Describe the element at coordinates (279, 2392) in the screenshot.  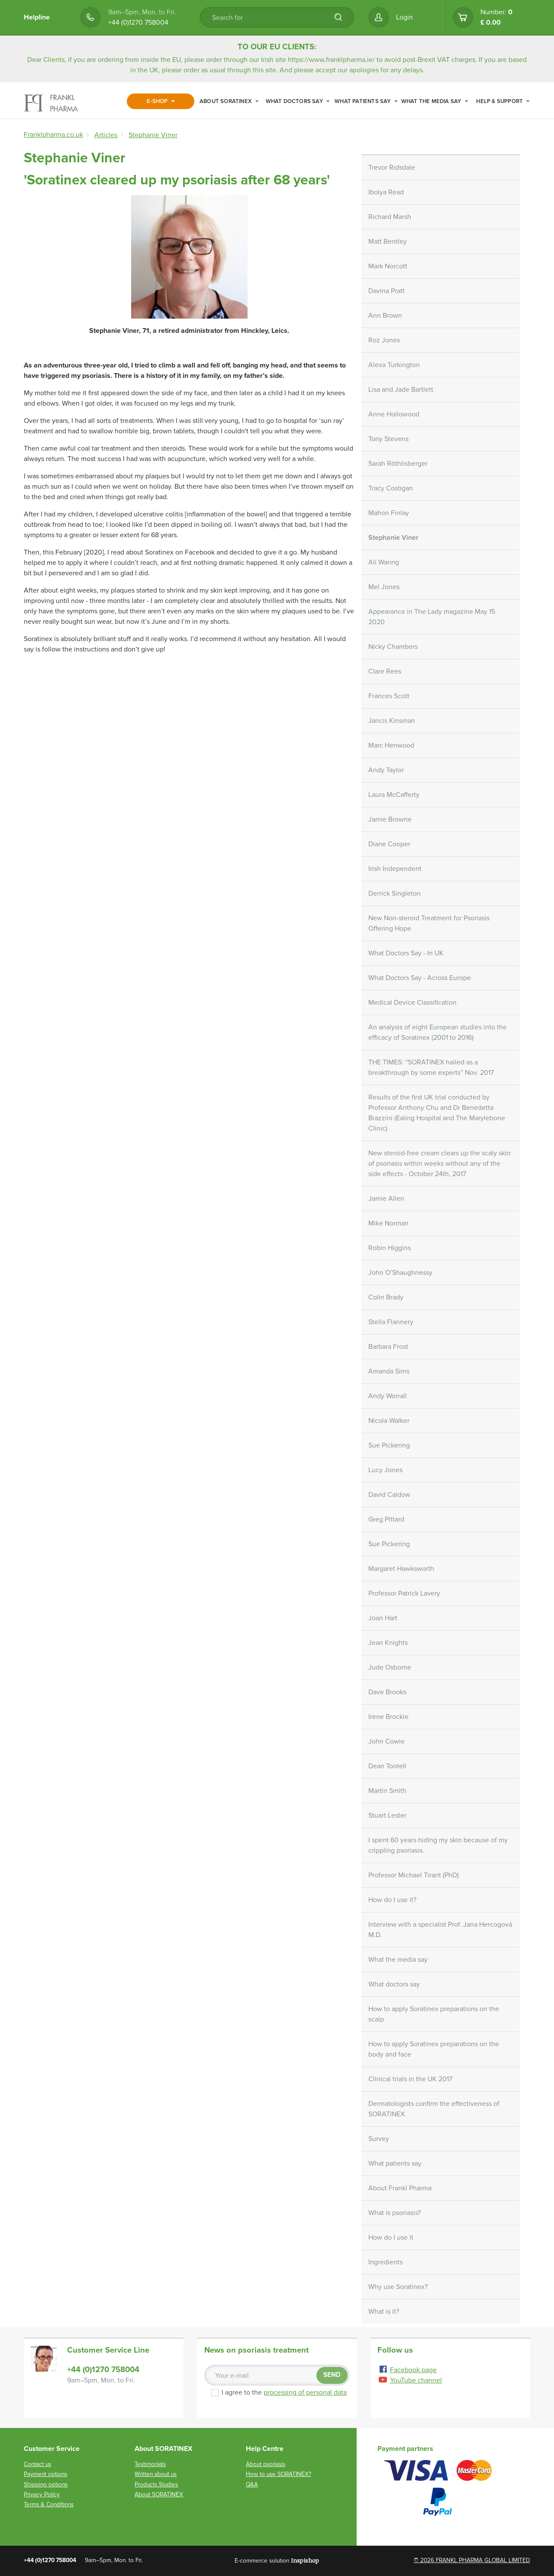
I see `I agree to the` at that location.